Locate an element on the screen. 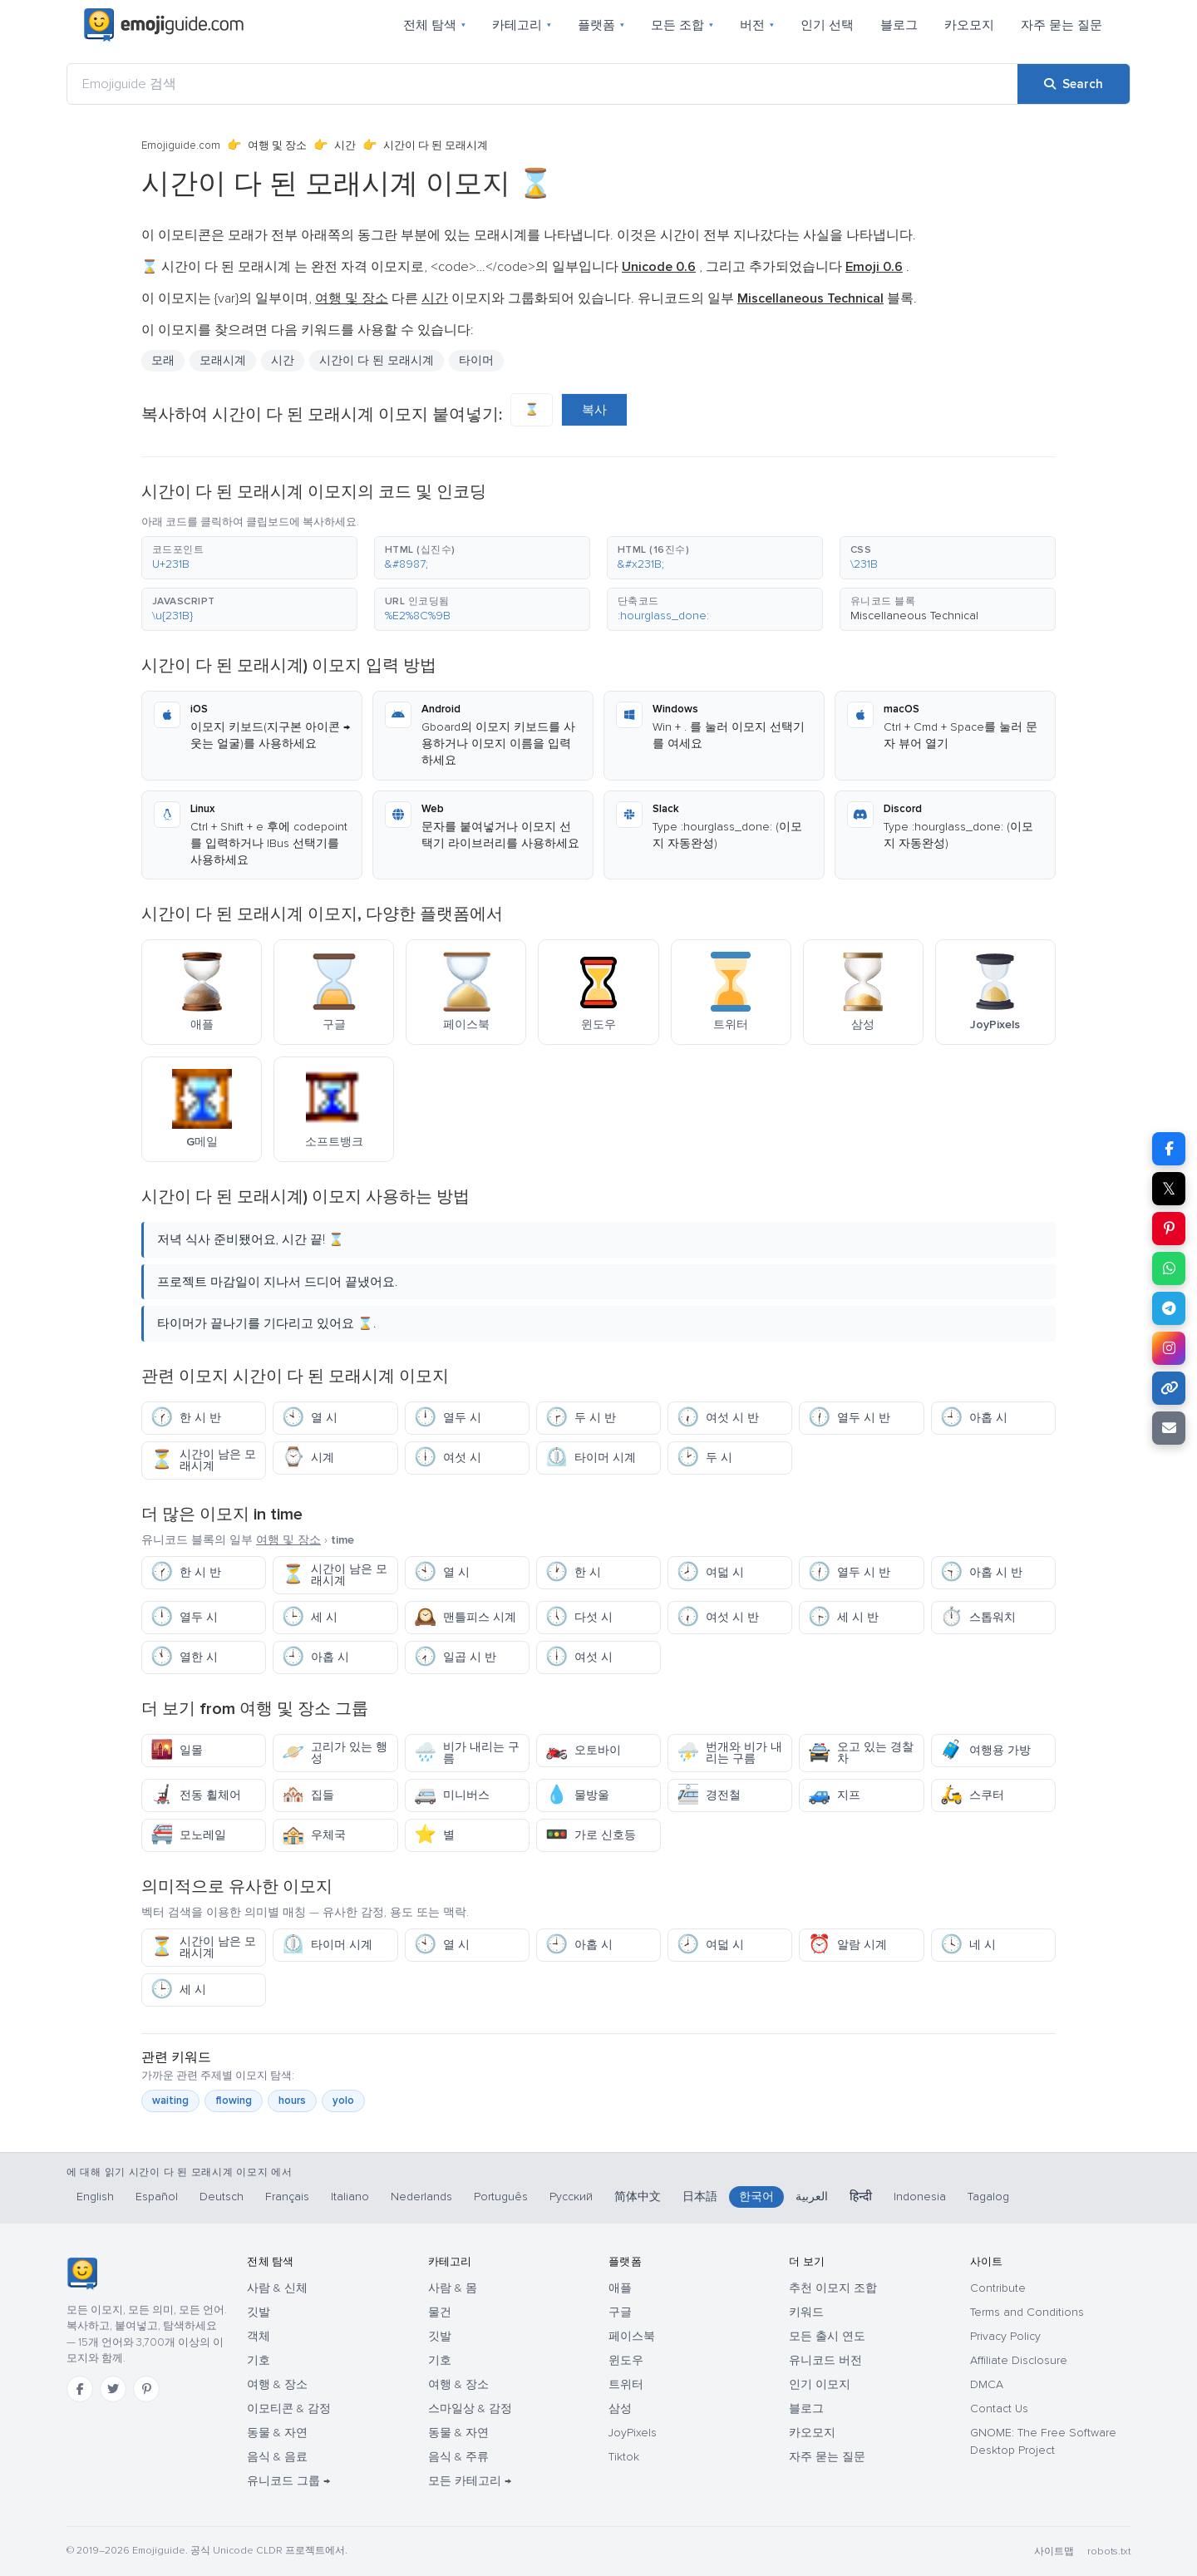  전동 휠체어 is located at coordinates (195, 1795).